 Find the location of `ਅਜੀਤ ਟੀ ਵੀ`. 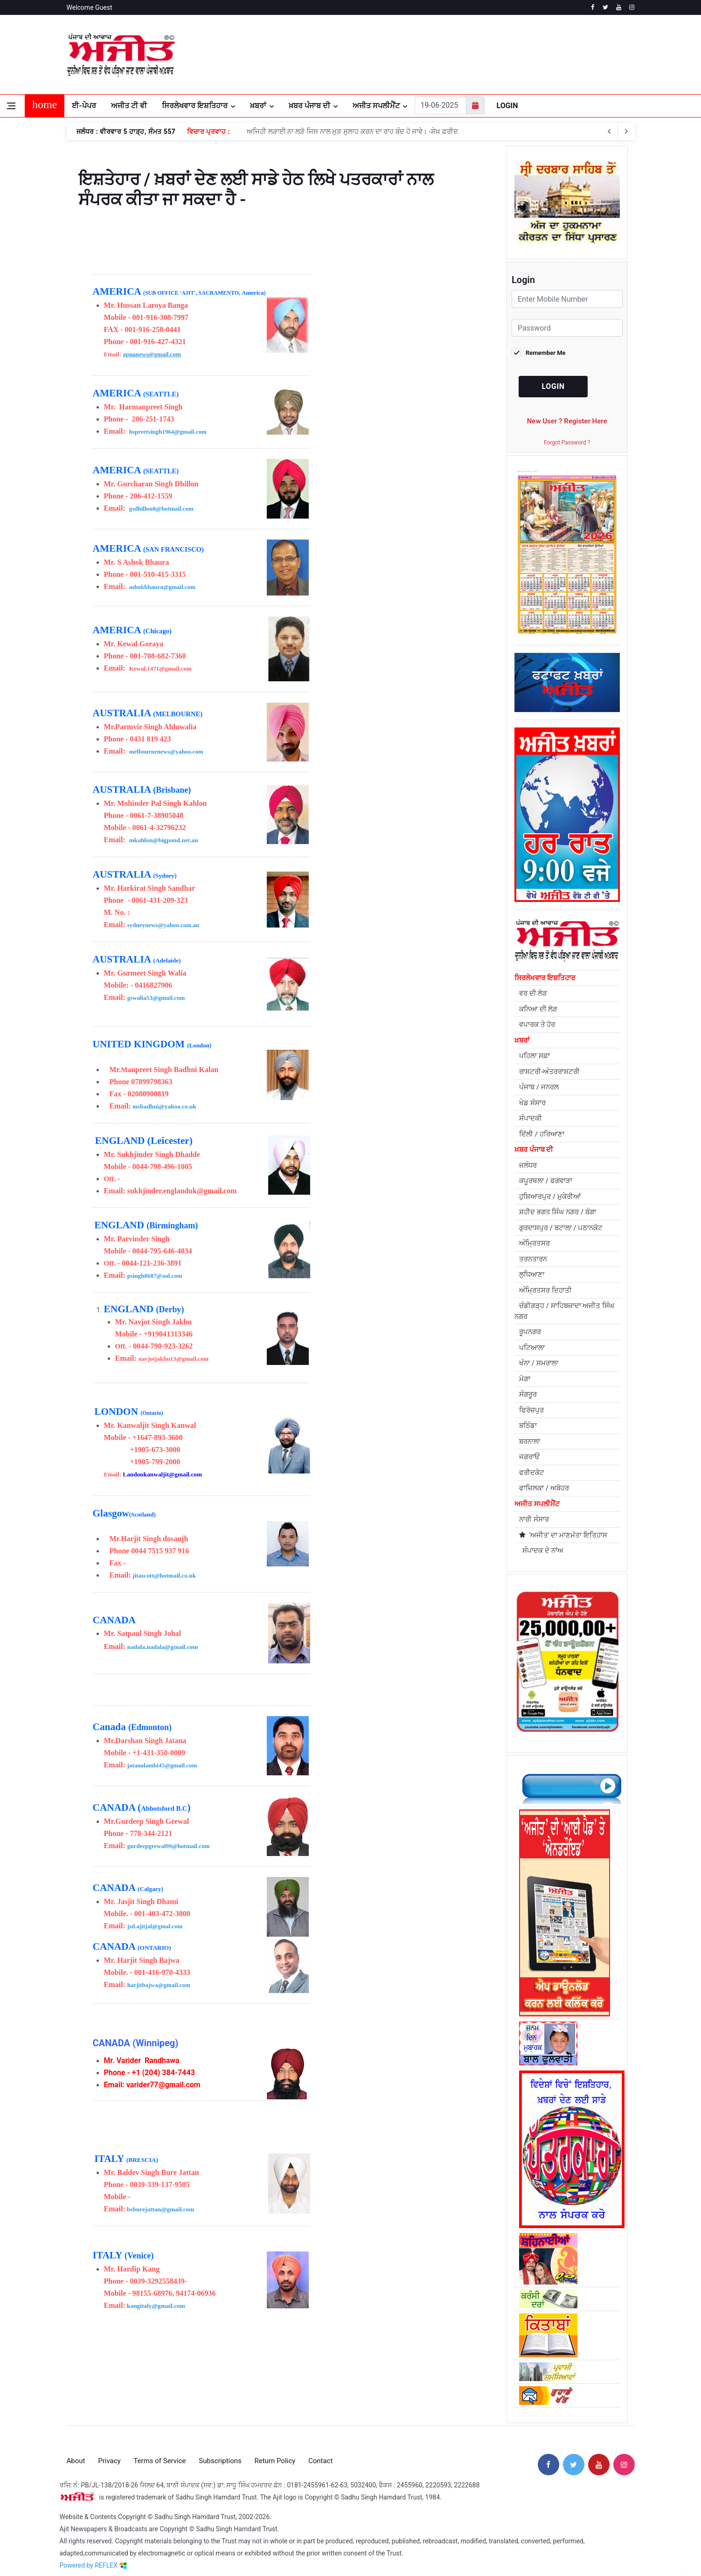

ਅਜੀਤ ਟੀ ਵੀ is located at coordinates (129, 105).